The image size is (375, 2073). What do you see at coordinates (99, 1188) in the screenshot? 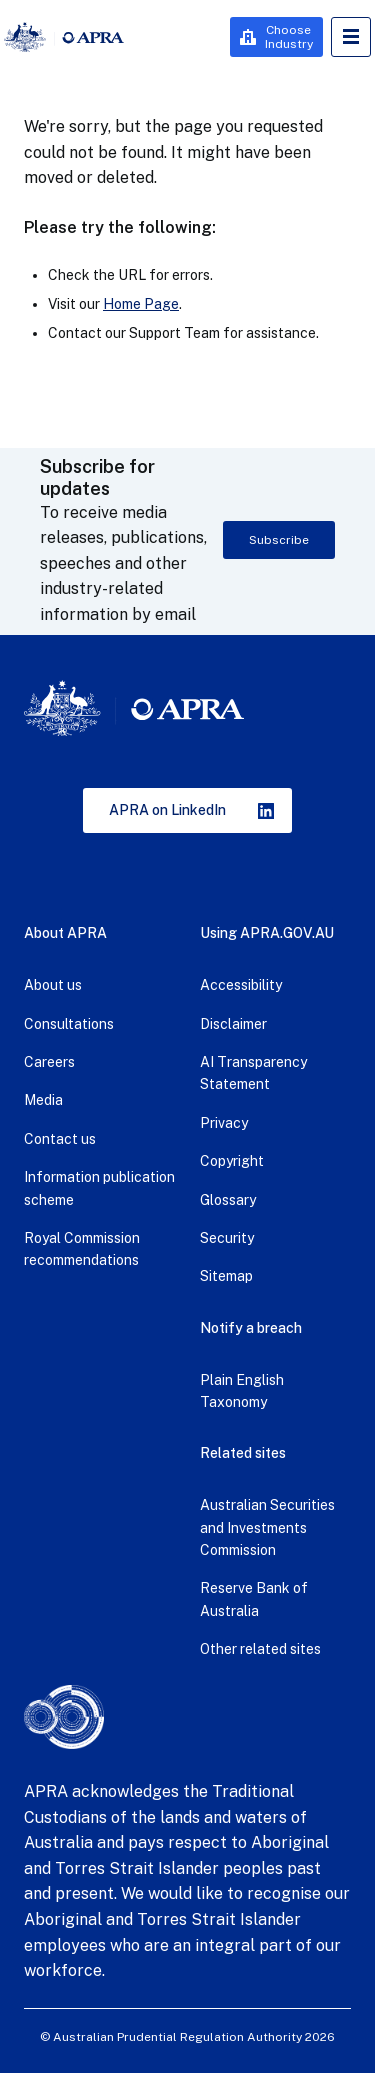
I see `Information publication scheme` at bounding box center [99, 1188].